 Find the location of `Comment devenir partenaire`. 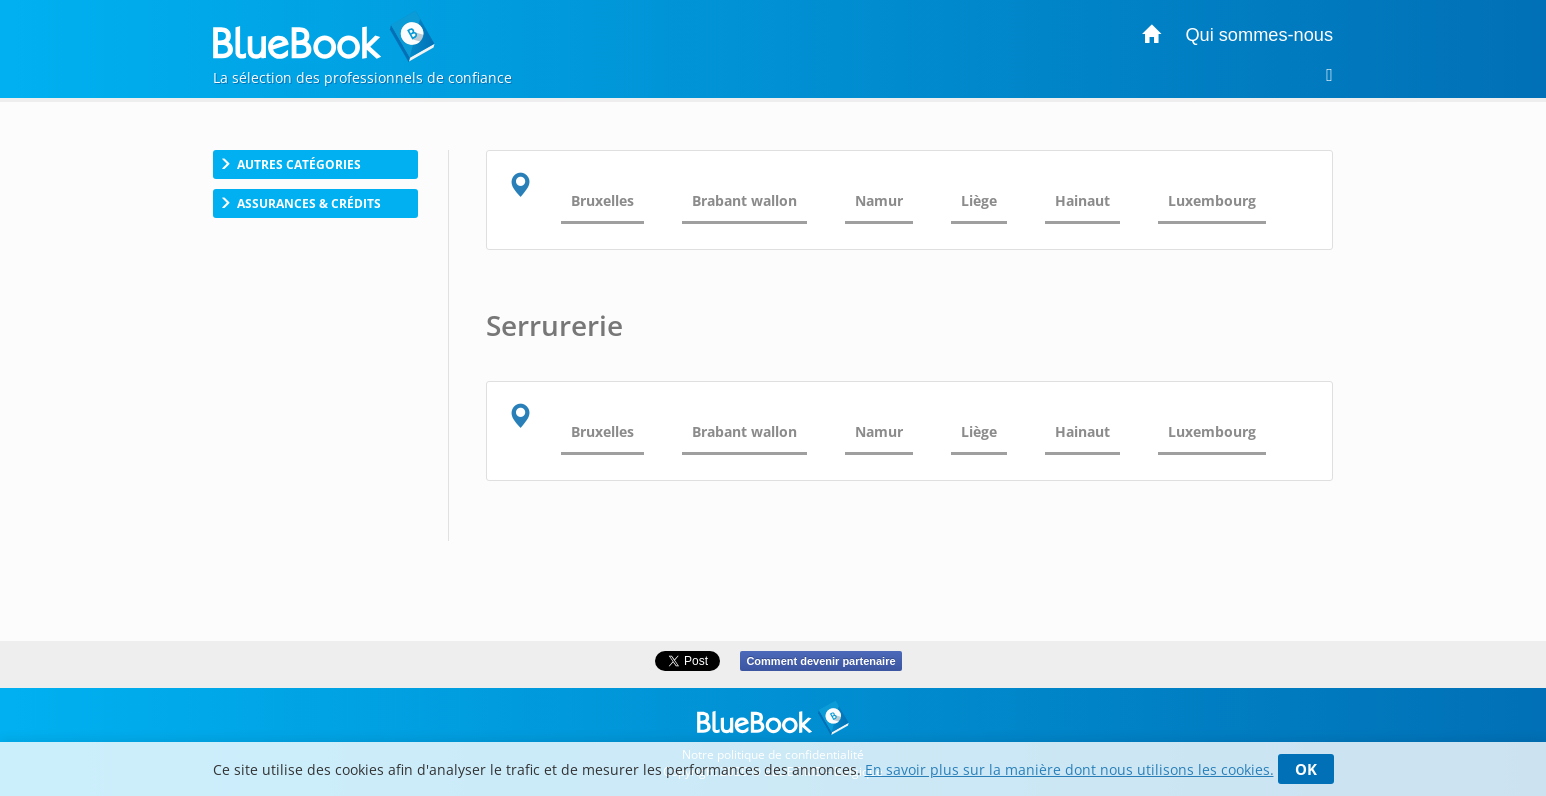

Comment devenir partenaire is located at coordinates (820, 661).